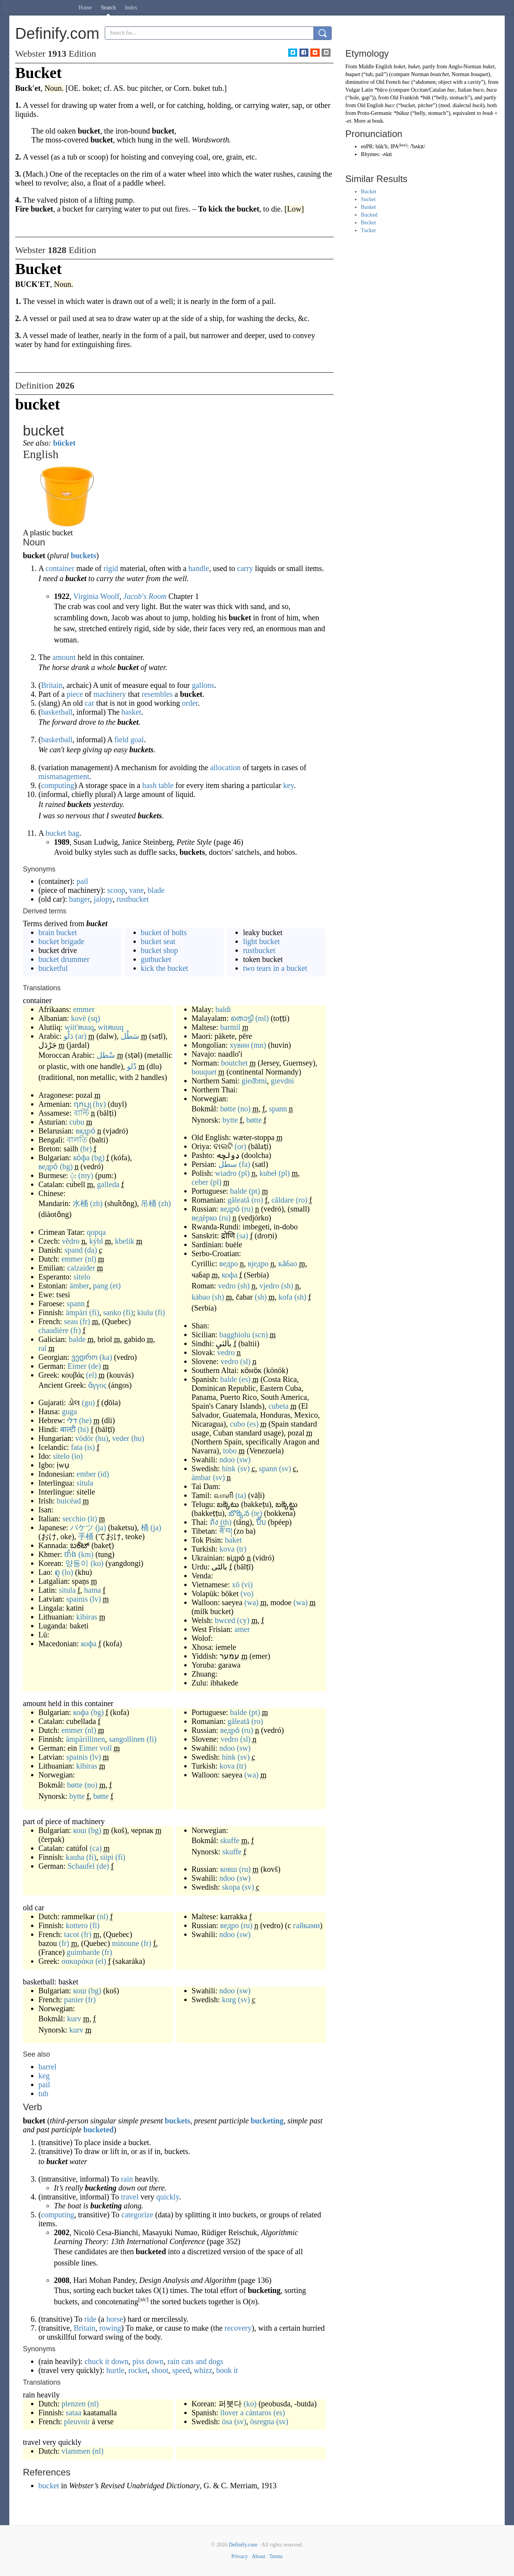 The height and width of the screenshot is (2576, 514). Describe the element at coordinates (79, 1027) in the screenshot. I see `wiit'ʀuuq` at that location.